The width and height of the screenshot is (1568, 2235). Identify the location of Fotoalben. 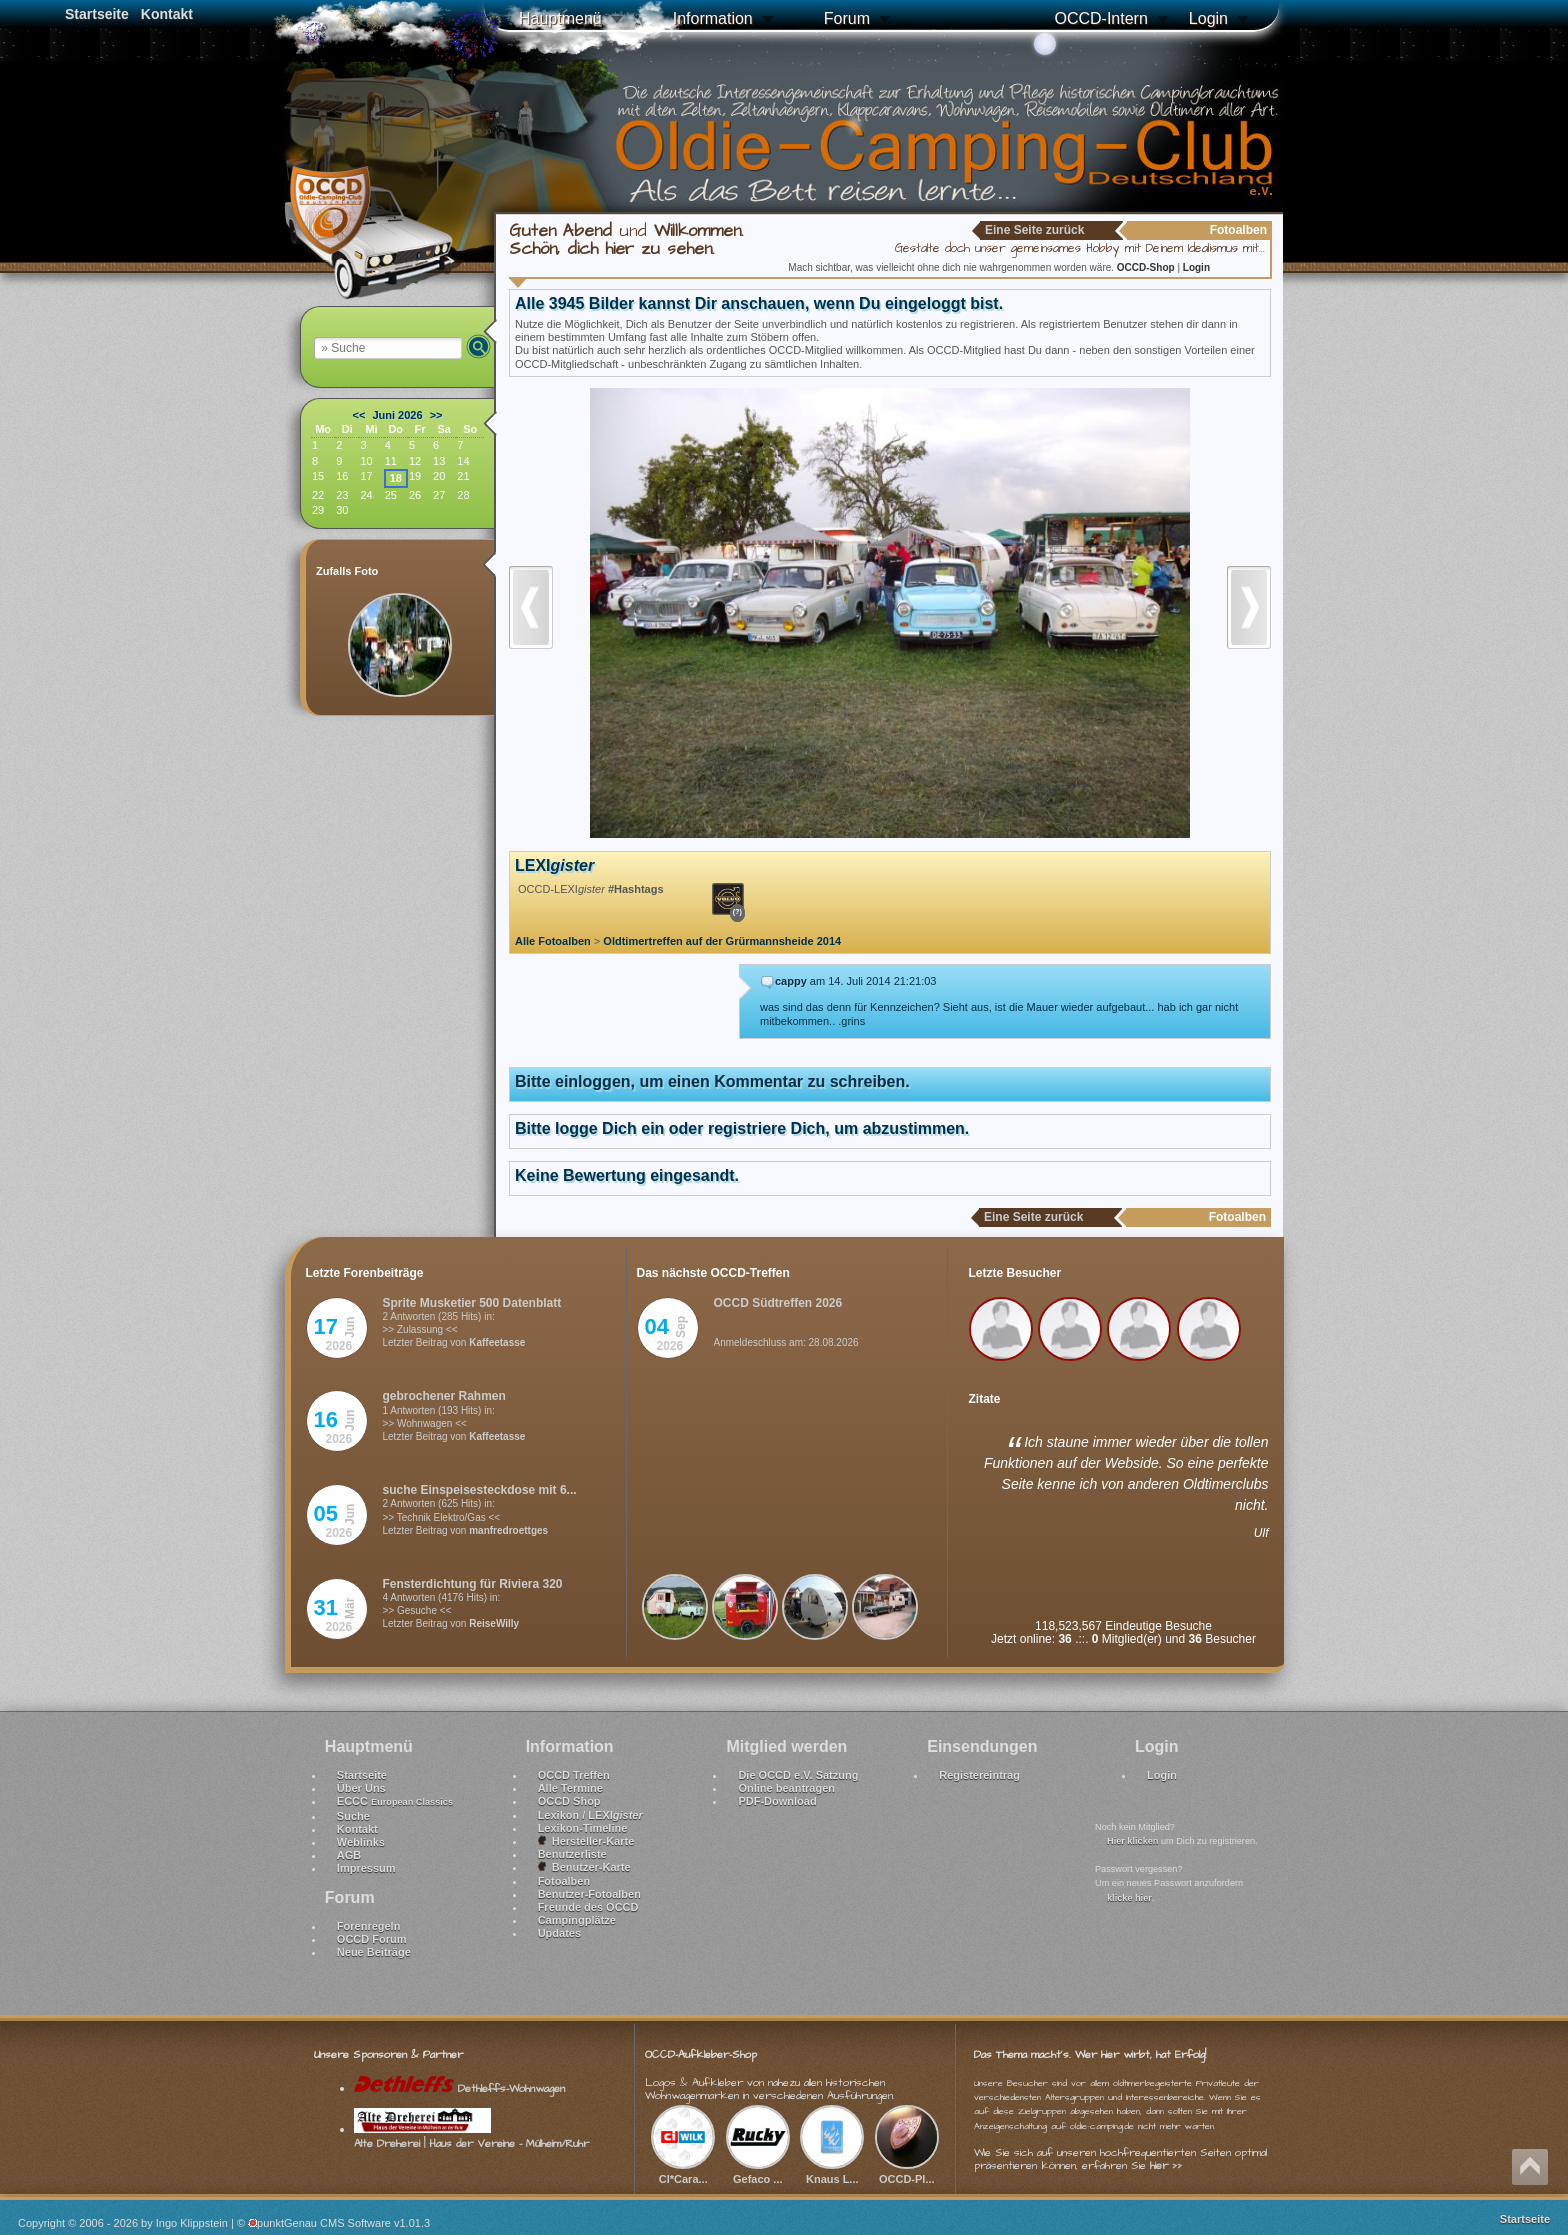
(564, 1881).